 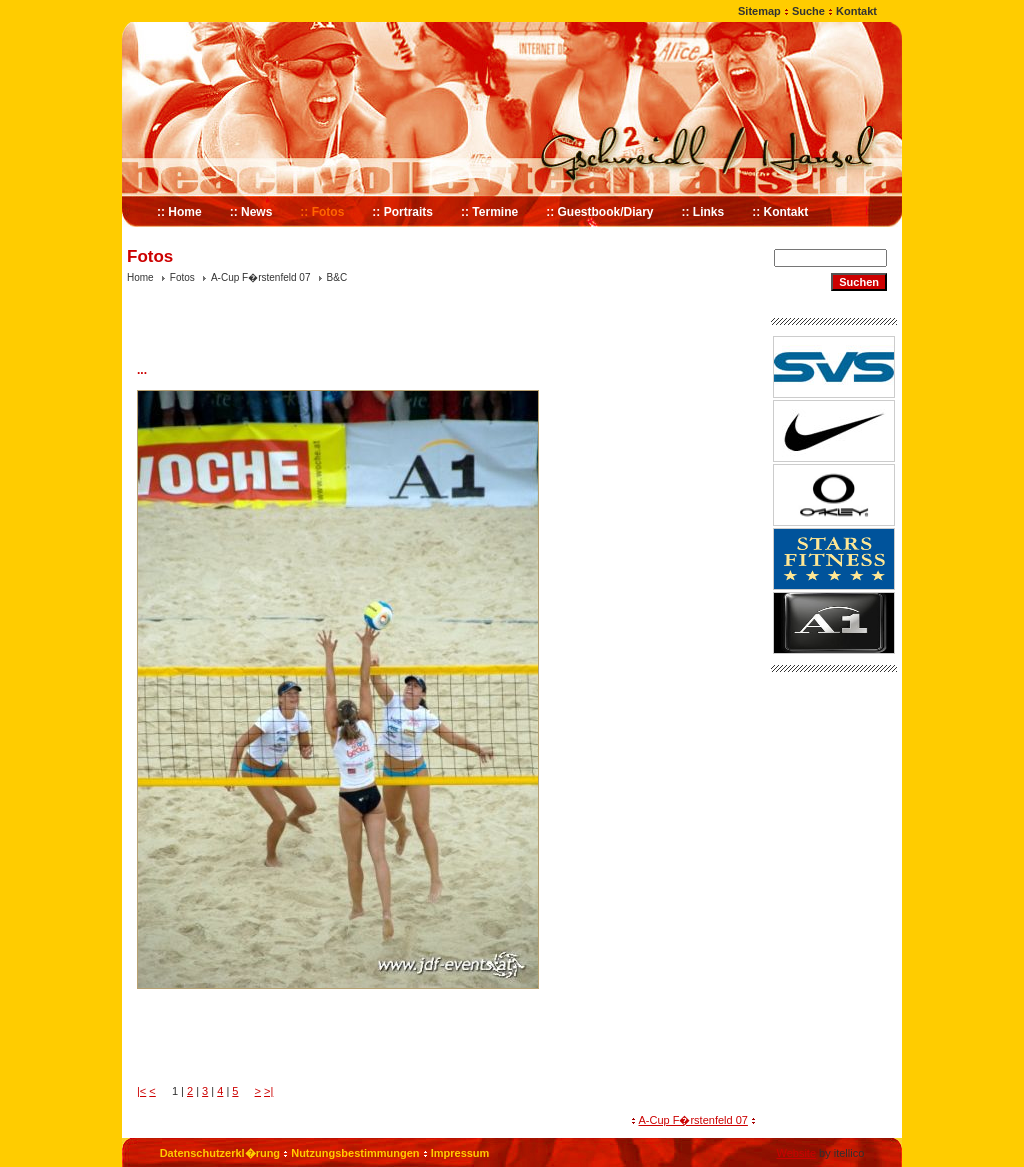 What do you see at coordinates (355, 1153) in the screenshot?
I see `Nutzungsbestimmungen` at bounding box center [355, 1153].